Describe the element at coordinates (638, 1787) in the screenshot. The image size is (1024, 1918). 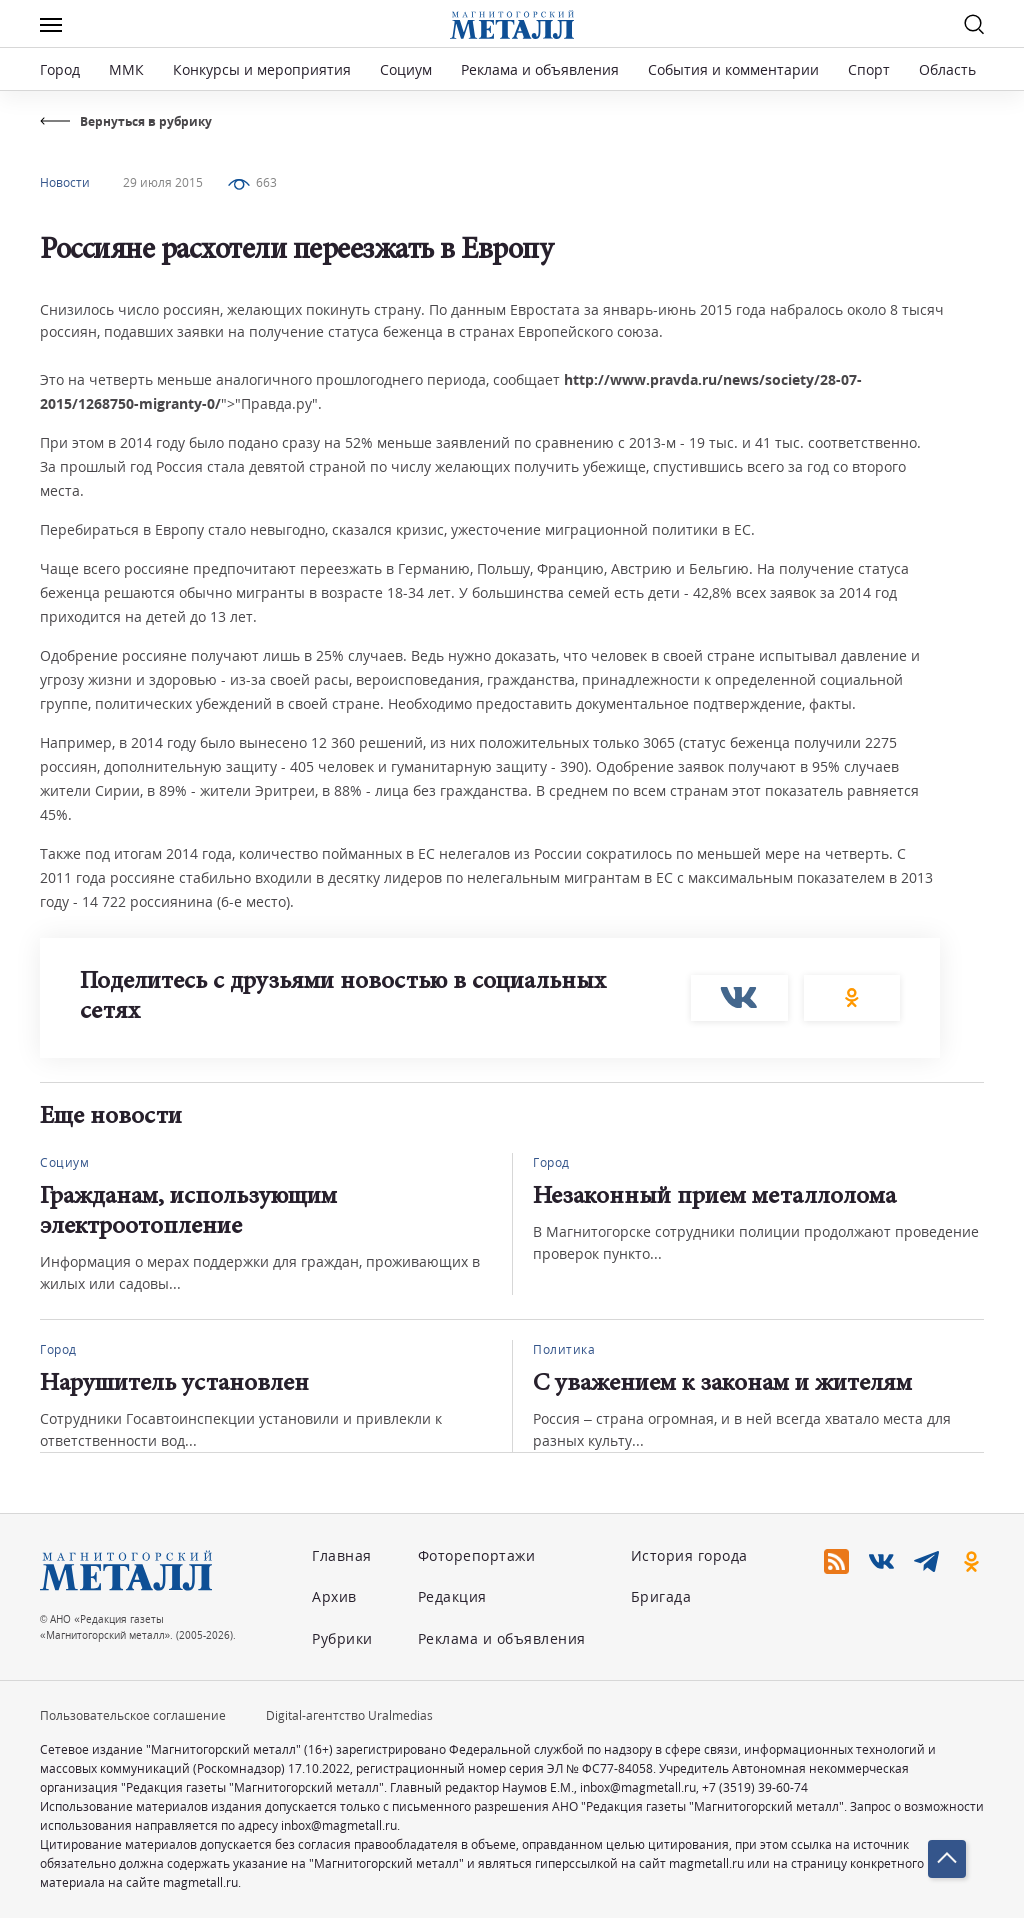
I see `inbox@magmetall.ru` at that location.